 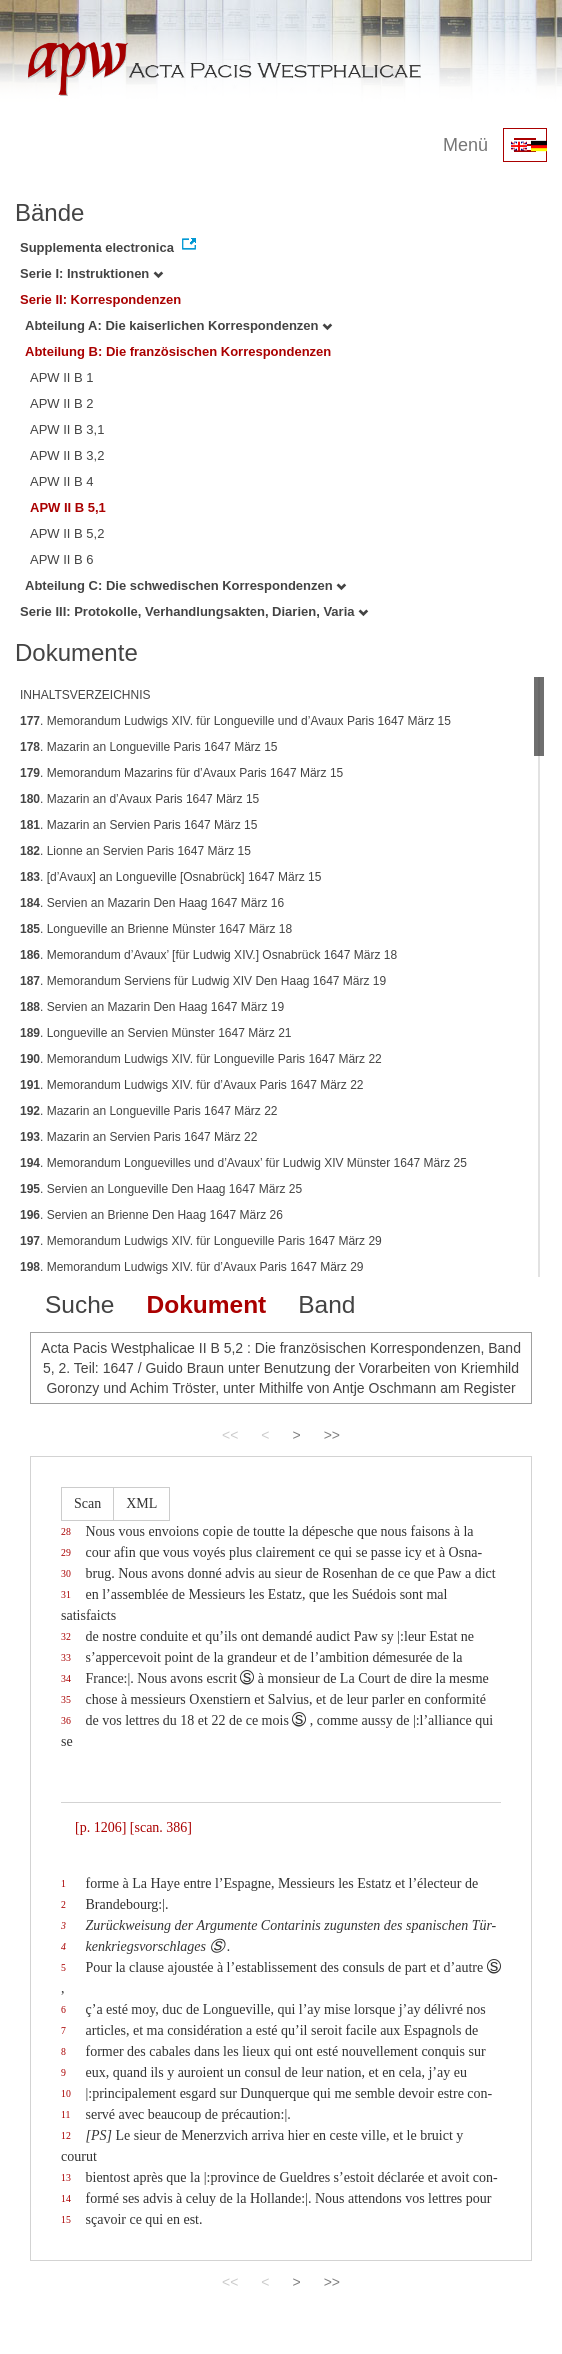 I want to click on . Memorandum Serviens für Ludwig XIV Den Haag 1647 März 19, so click(x=203, y=981).